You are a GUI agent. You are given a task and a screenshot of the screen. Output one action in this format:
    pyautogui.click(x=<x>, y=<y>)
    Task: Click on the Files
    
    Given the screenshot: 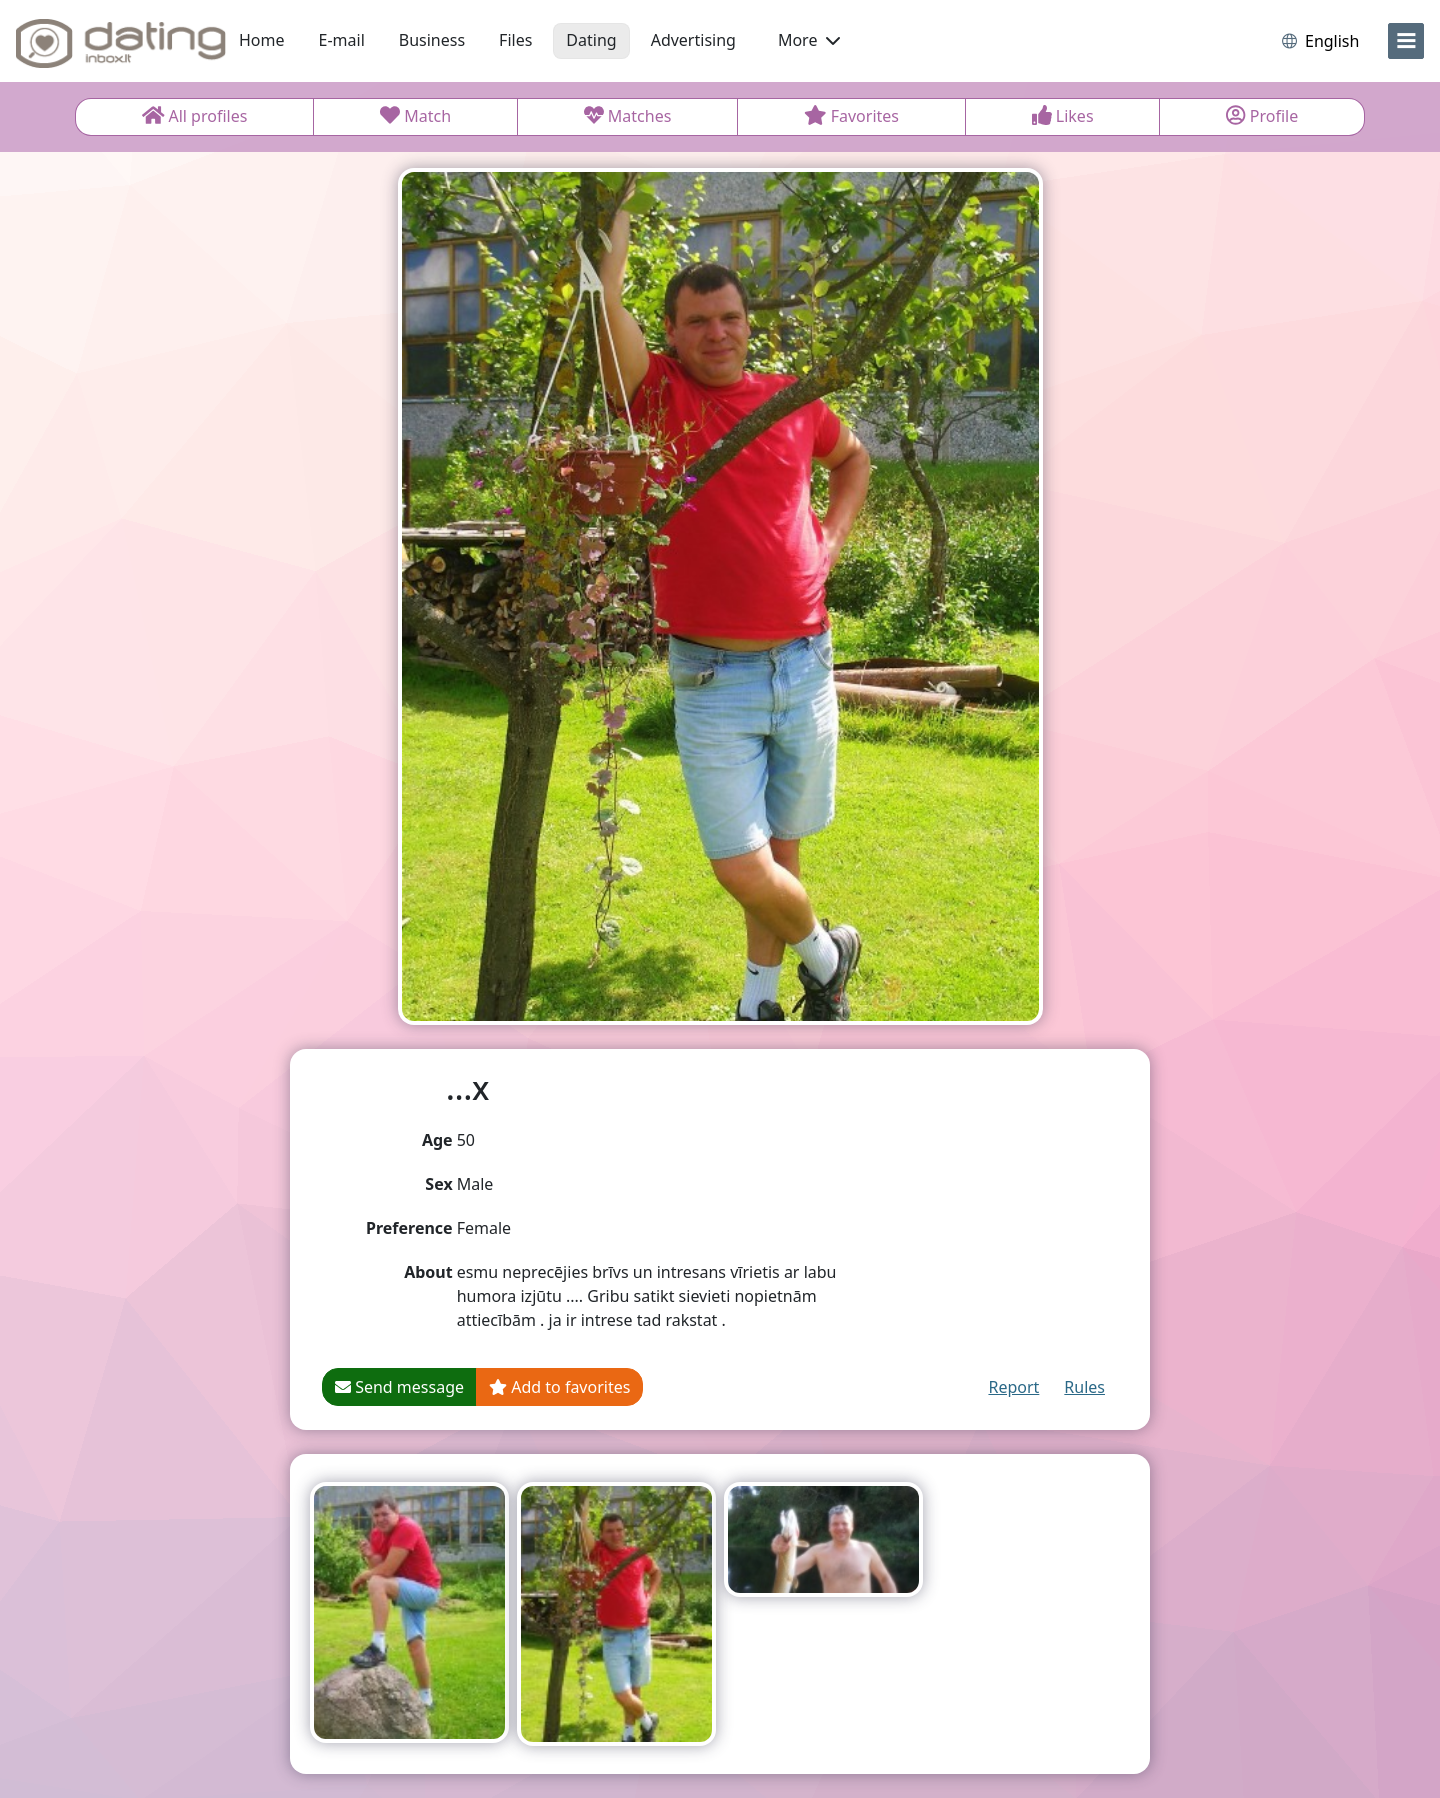 What is the action you would take?
    pyautogui.click(x=515, y=40)
    